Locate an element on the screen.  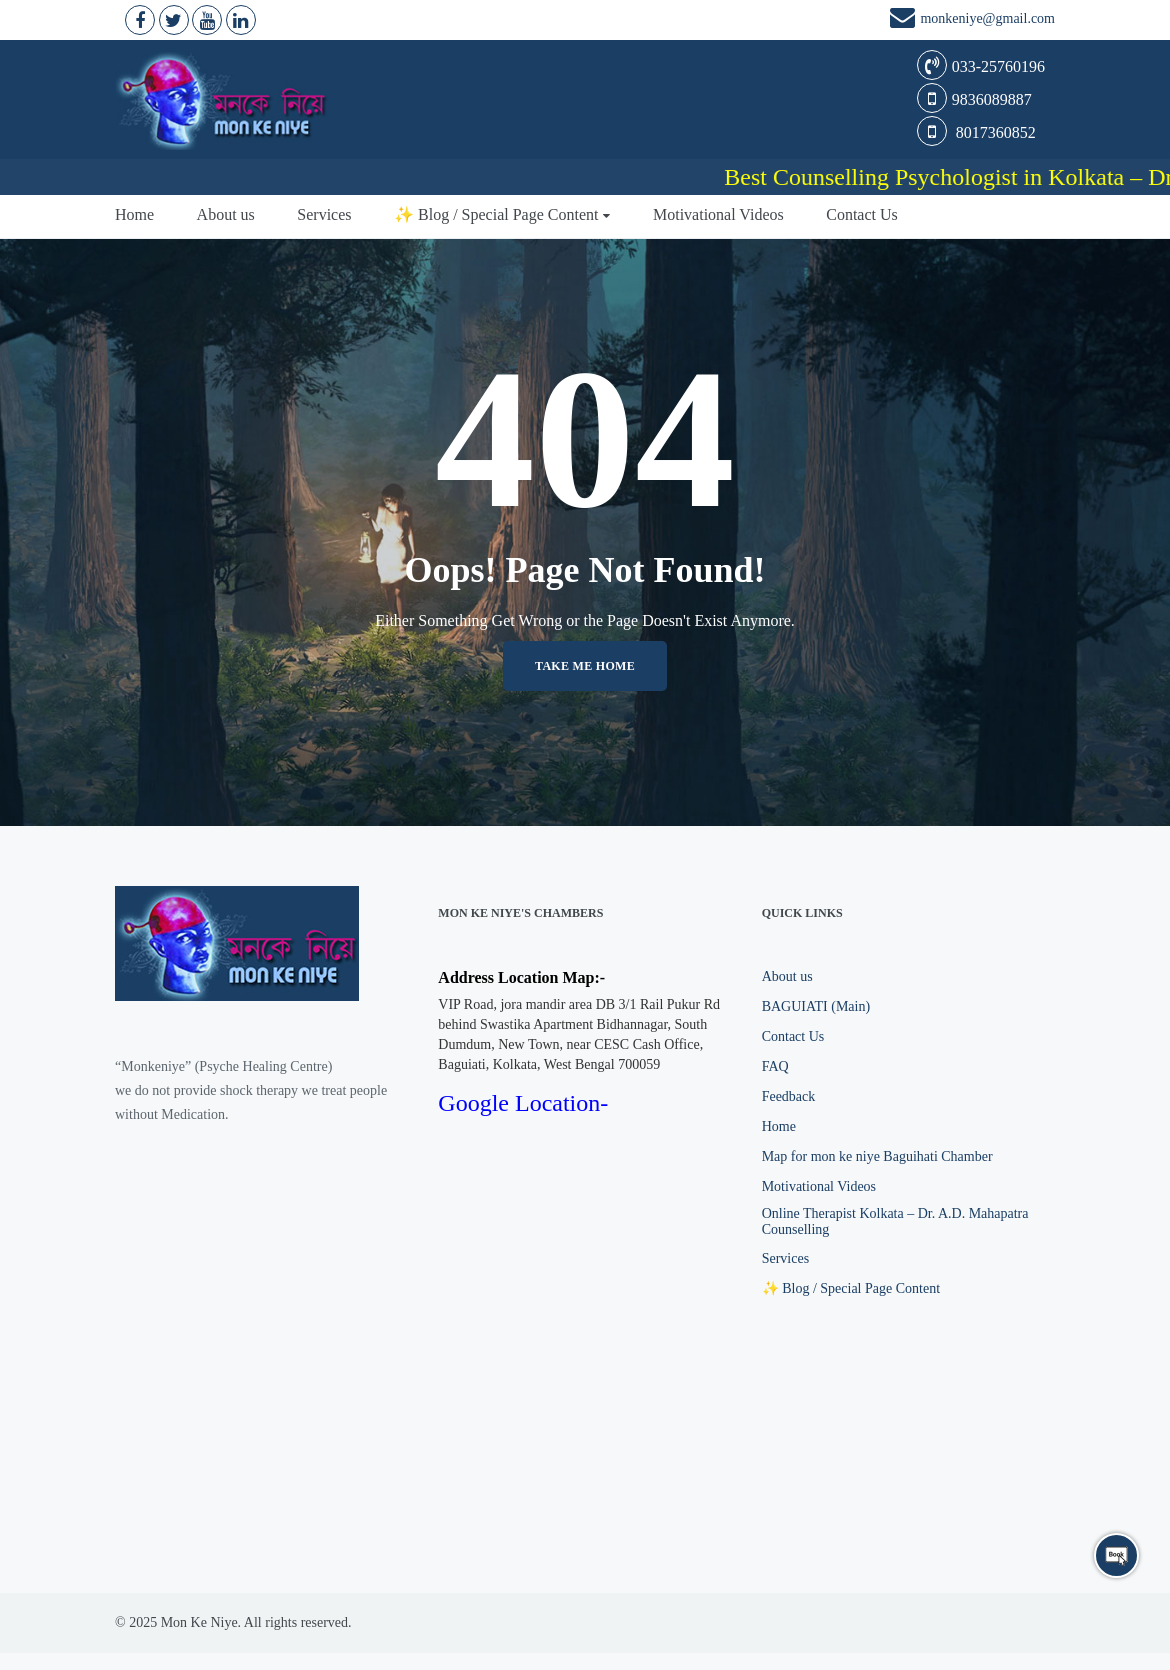
About us is located at coordinates (226, 214).